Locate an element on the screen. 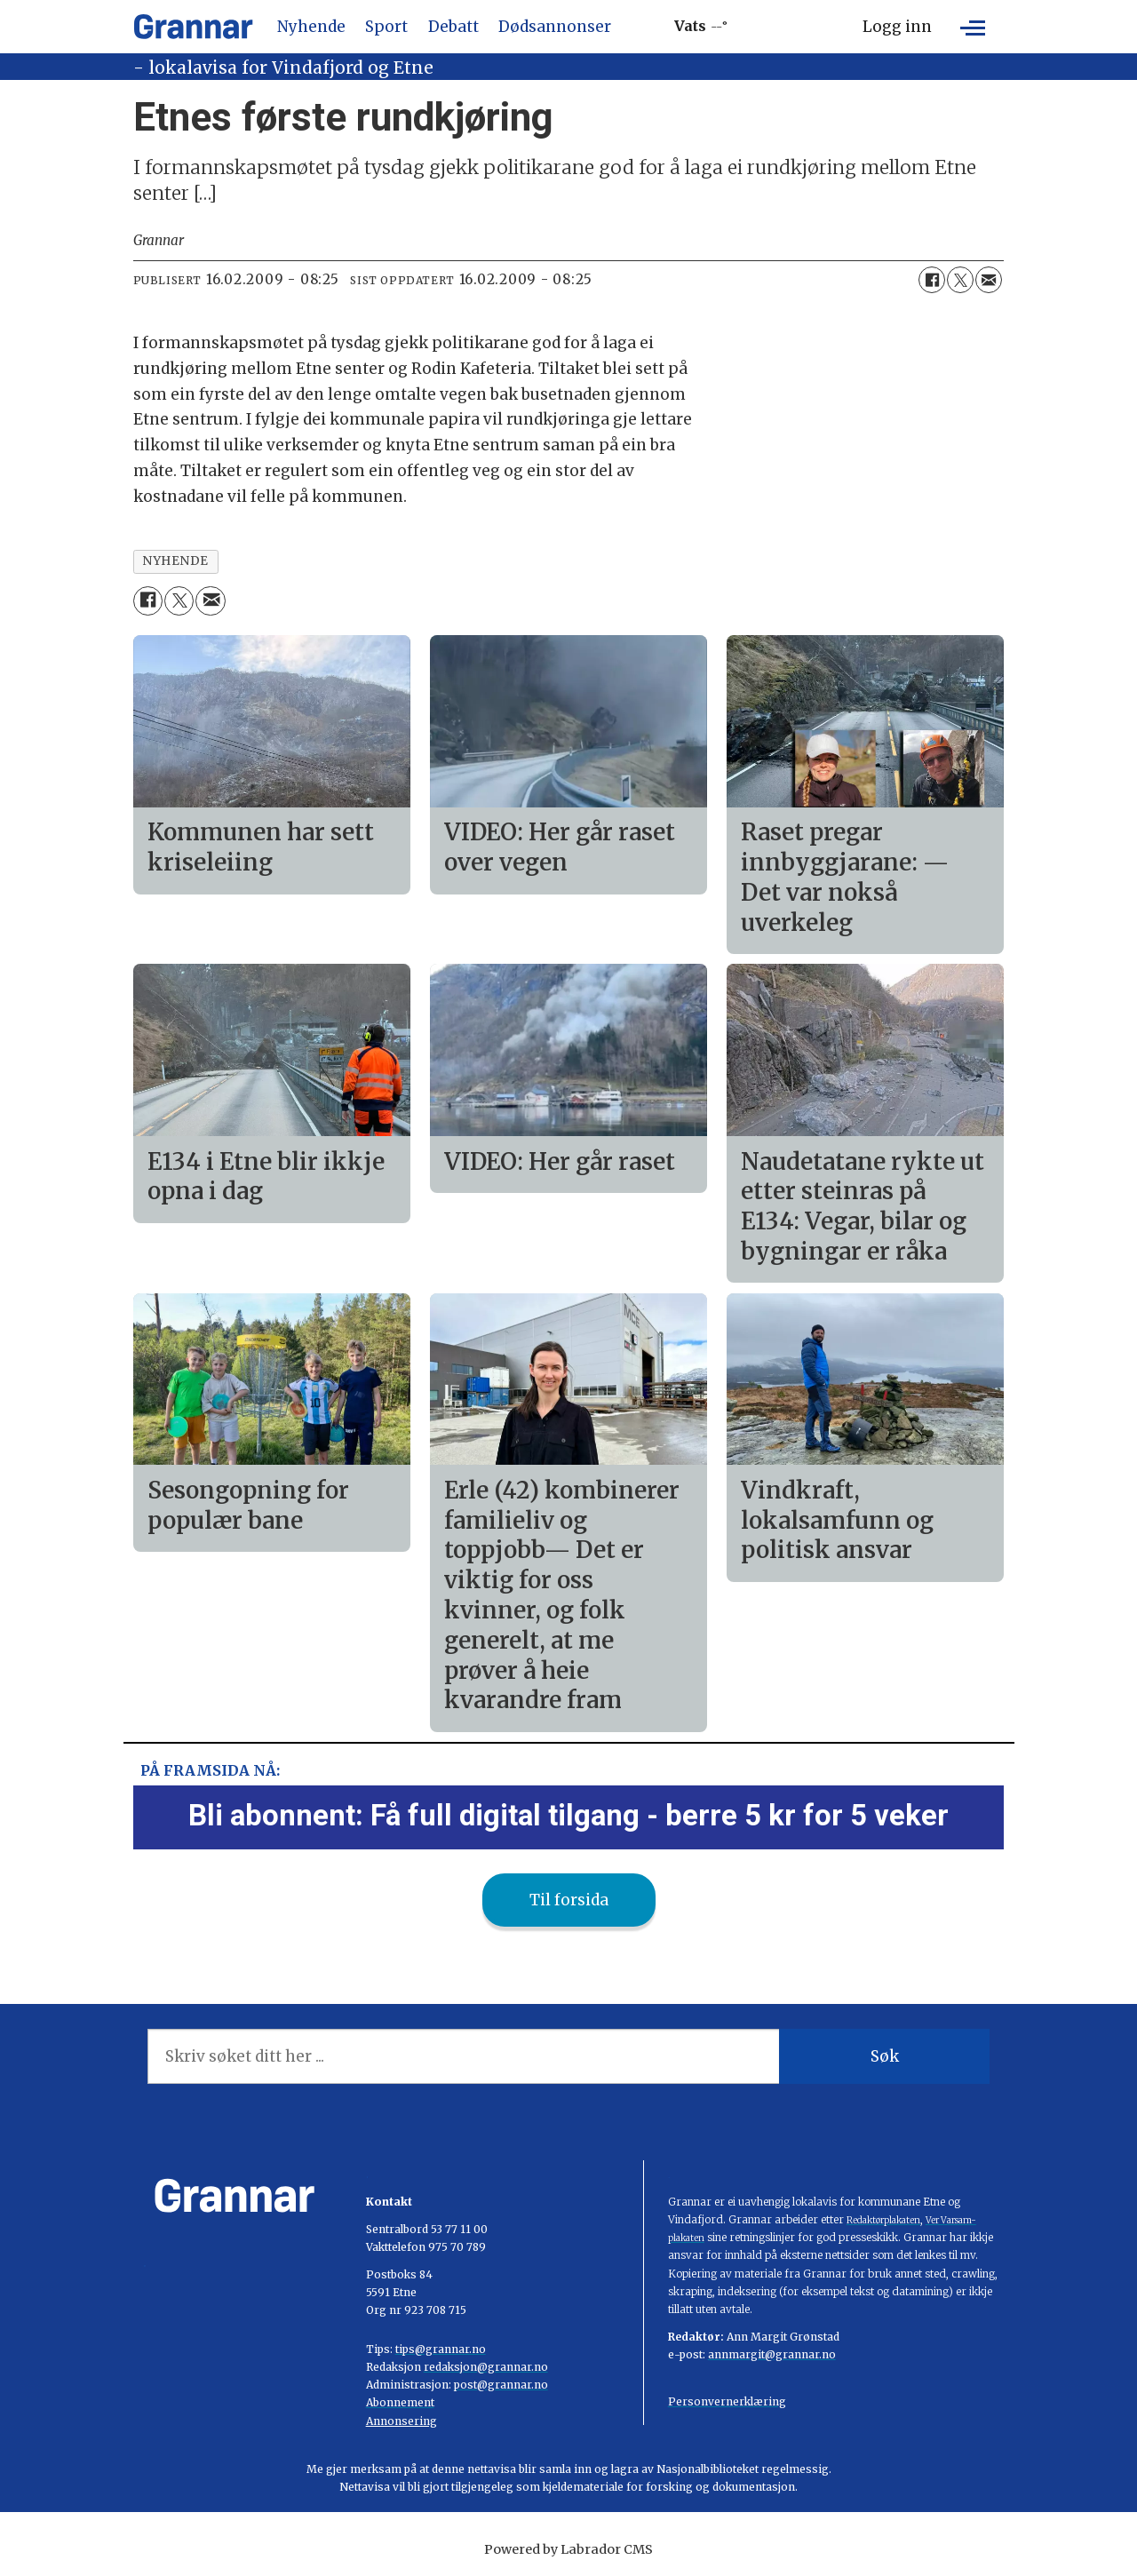 This screenshot has height=2576, width=1137. Logg inn is located at coordinates (897, 26).